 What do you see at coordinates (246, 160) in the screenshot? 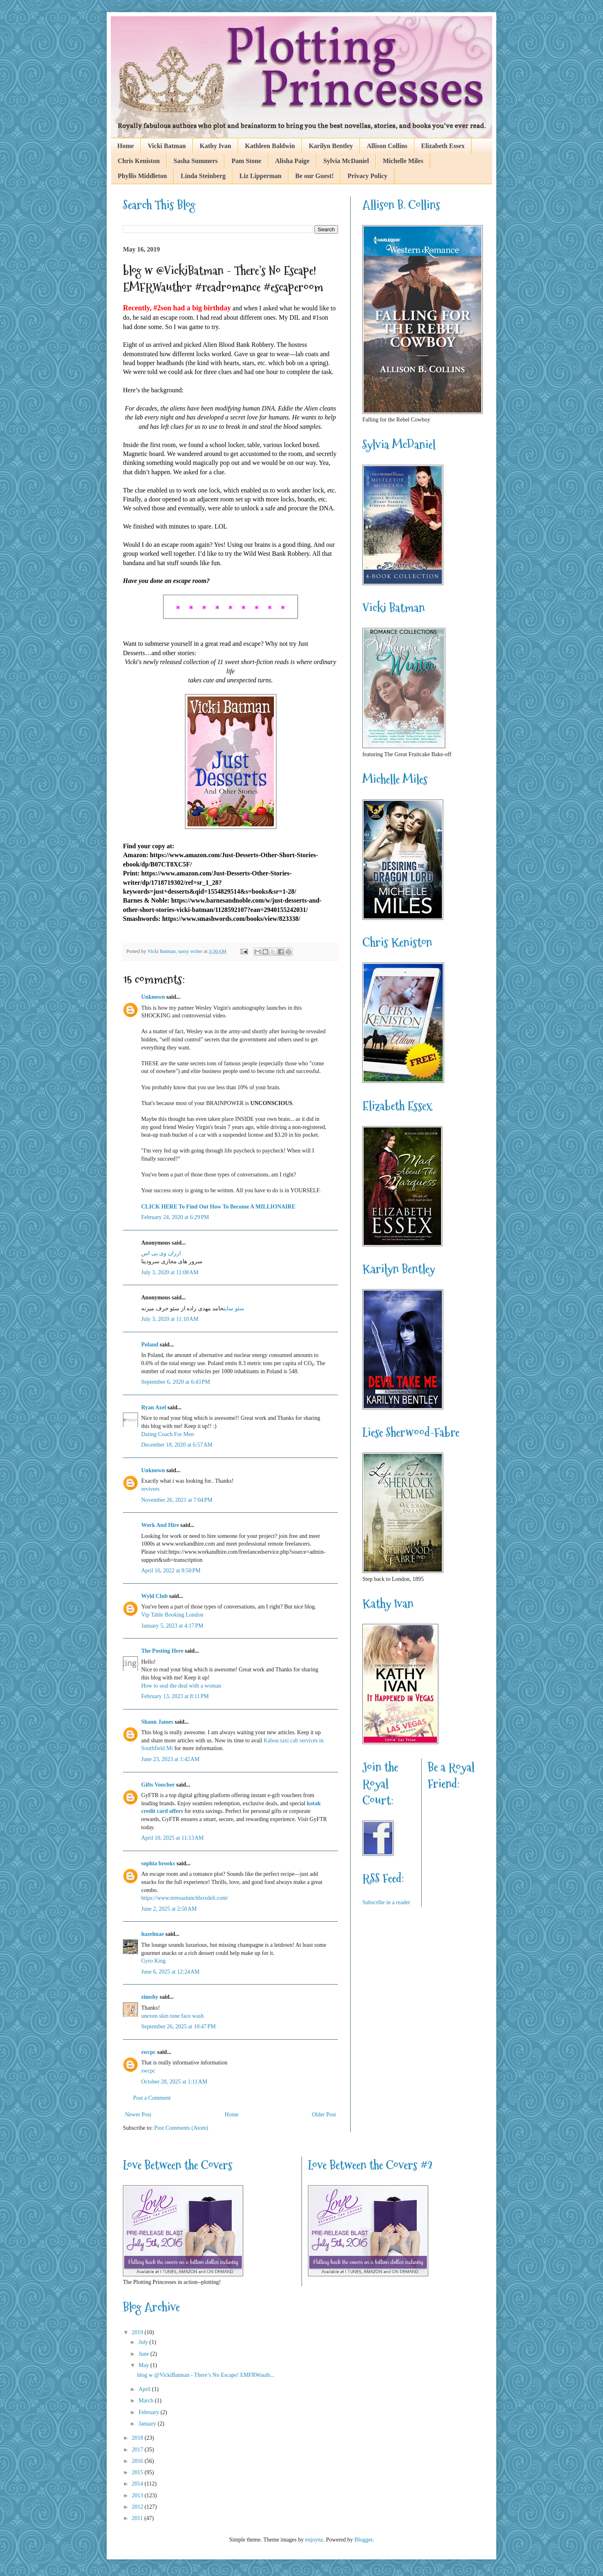
I see `Pam Stone` at bounding box center [246, 160].